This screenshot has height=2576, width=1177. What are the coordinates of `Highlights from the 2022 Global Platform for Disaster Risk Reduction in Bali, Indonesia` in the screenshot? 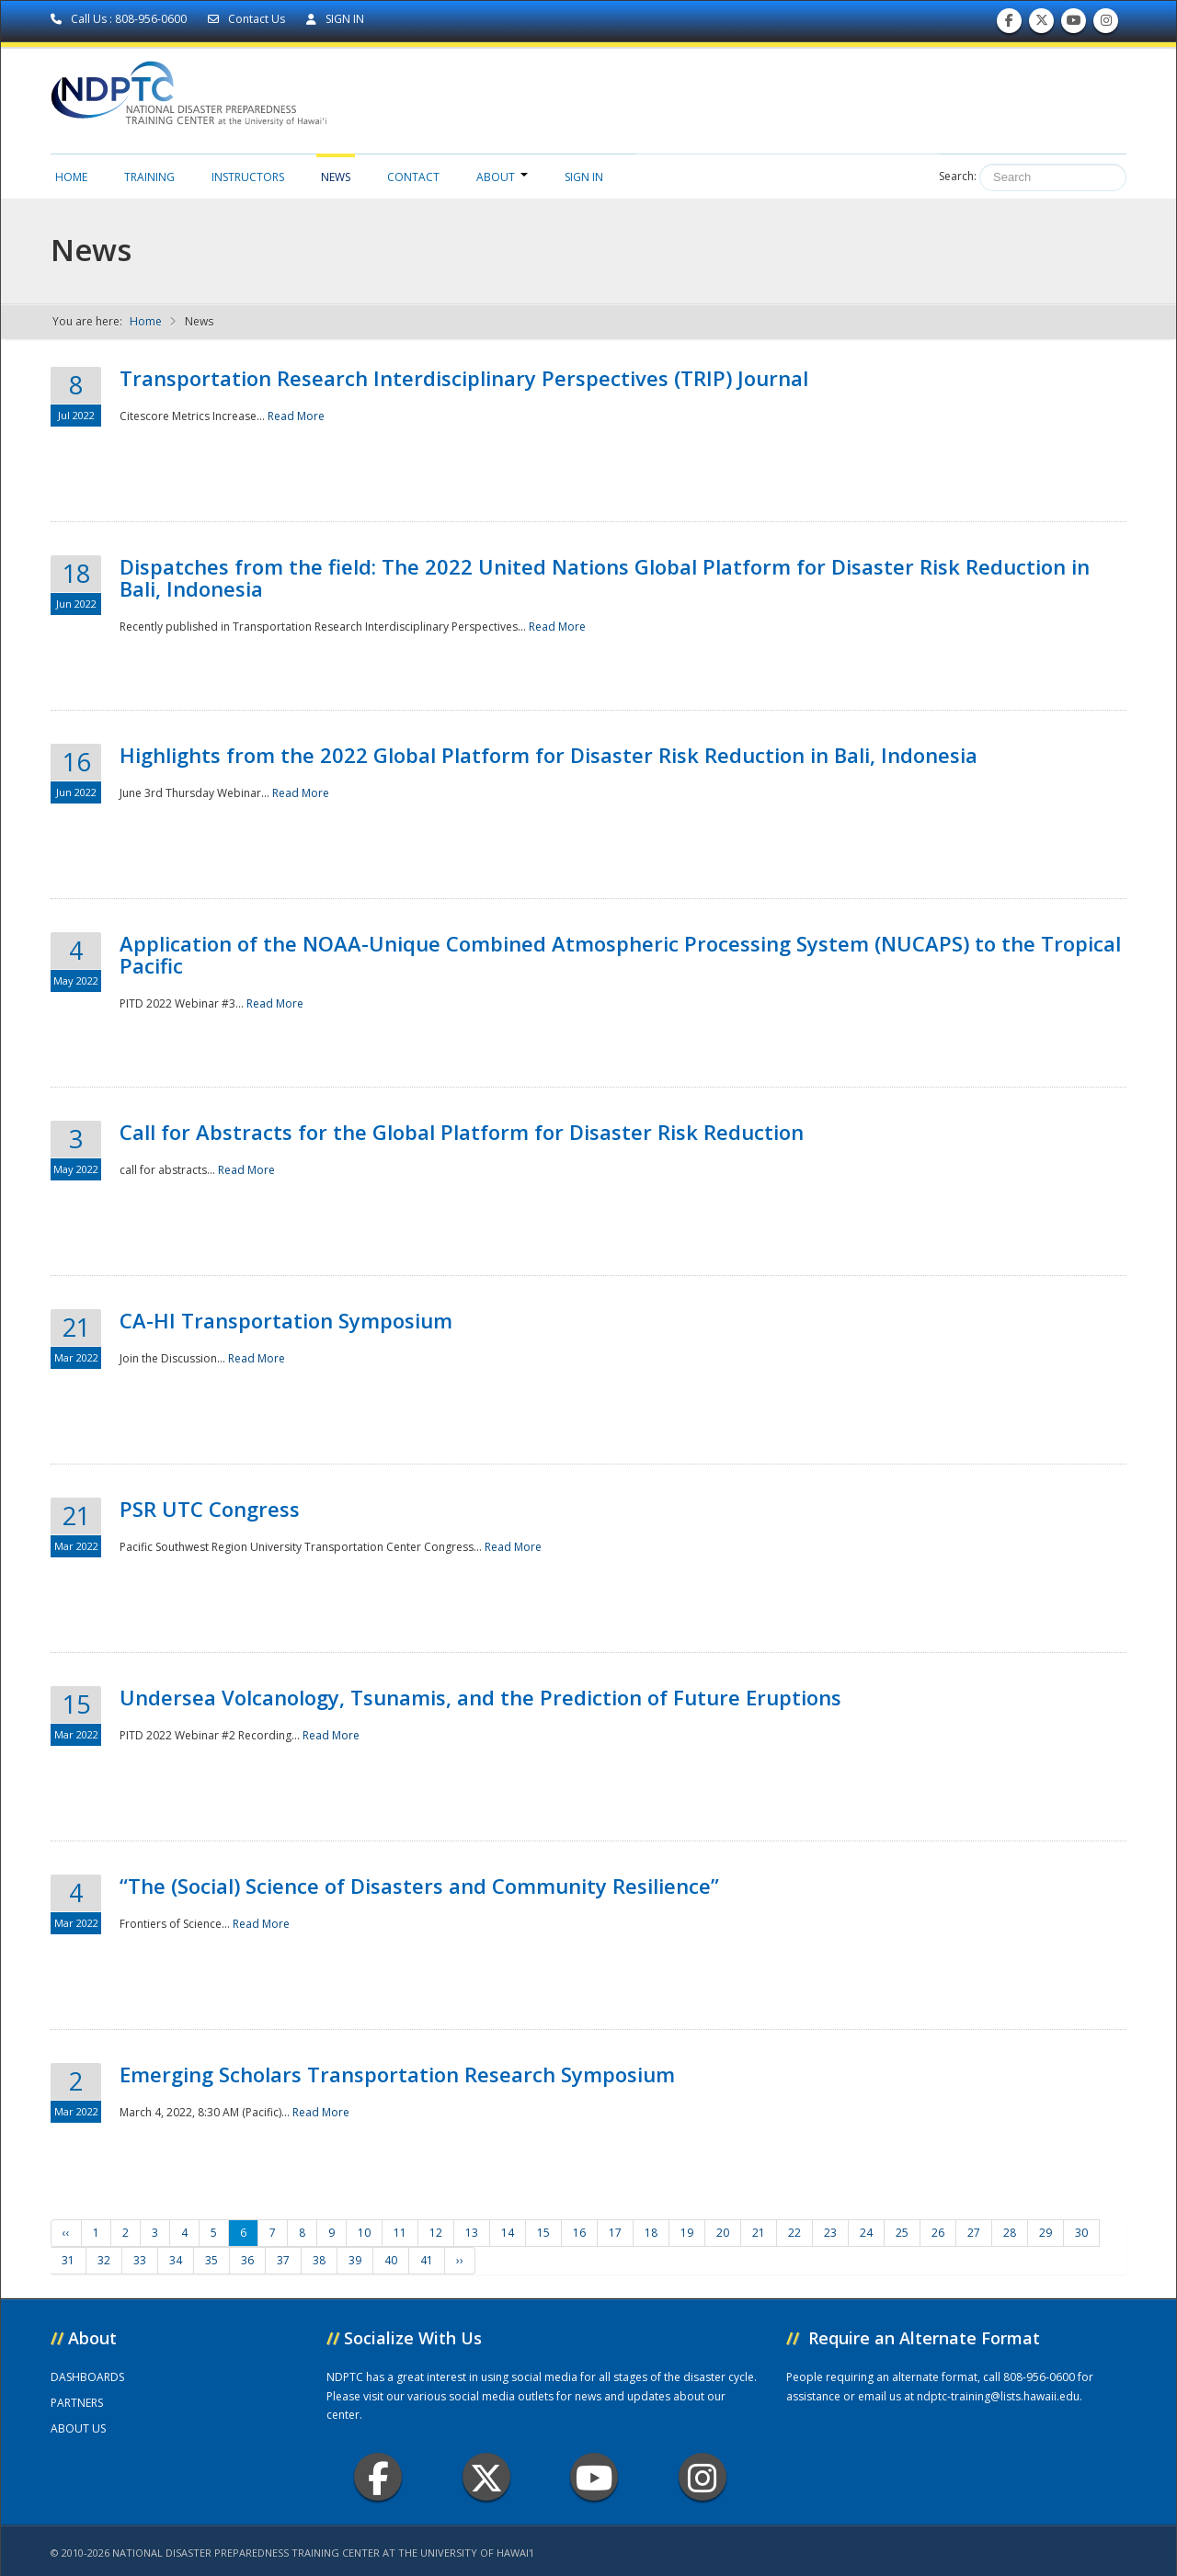 It's located at (548, 755).